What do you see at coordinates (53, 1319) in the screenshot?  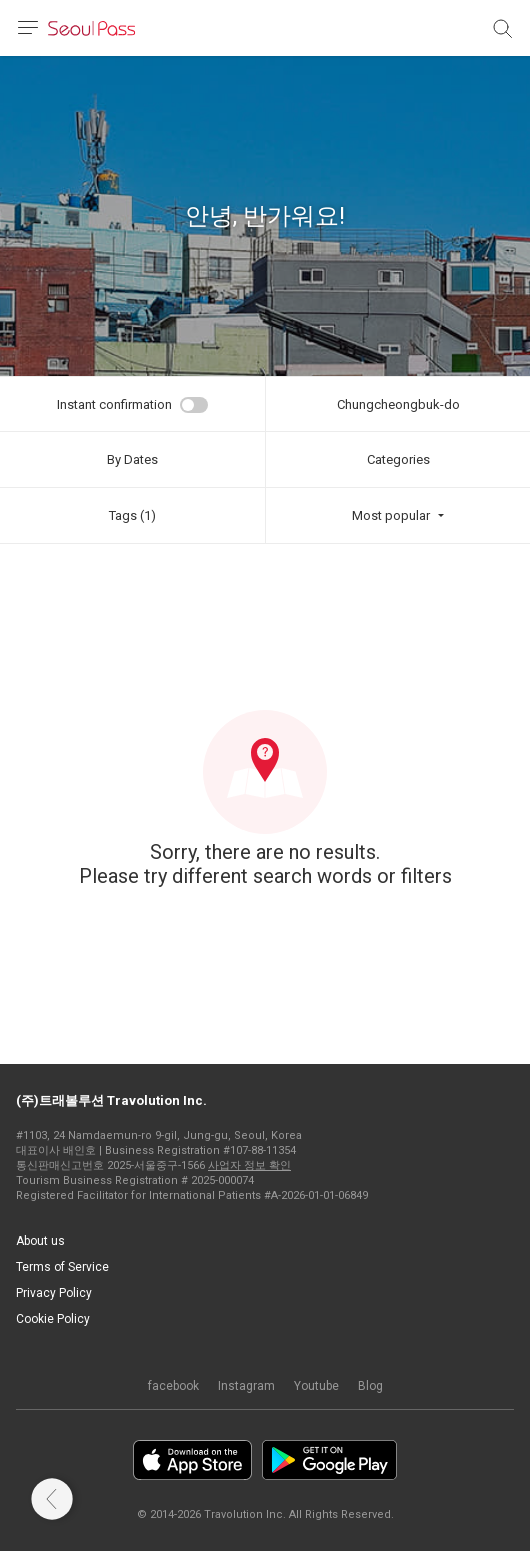 I see `Cookie Policy` at bounding box center [53, 1319].